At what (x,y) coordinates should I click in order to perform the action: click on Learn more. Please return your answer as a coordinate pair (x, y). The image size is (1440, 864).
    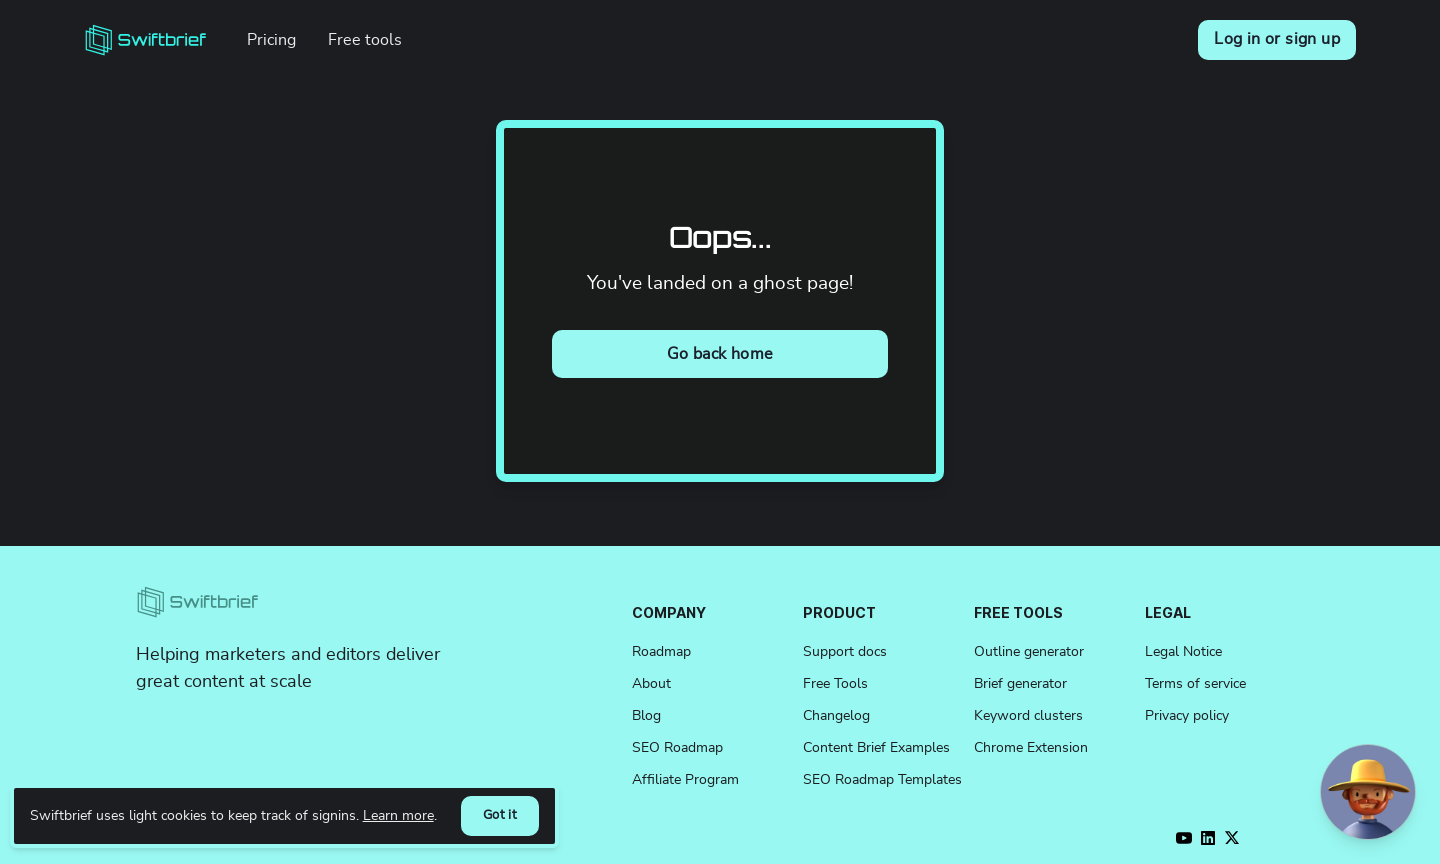
    Looking at the image, I should click on (398, 815).